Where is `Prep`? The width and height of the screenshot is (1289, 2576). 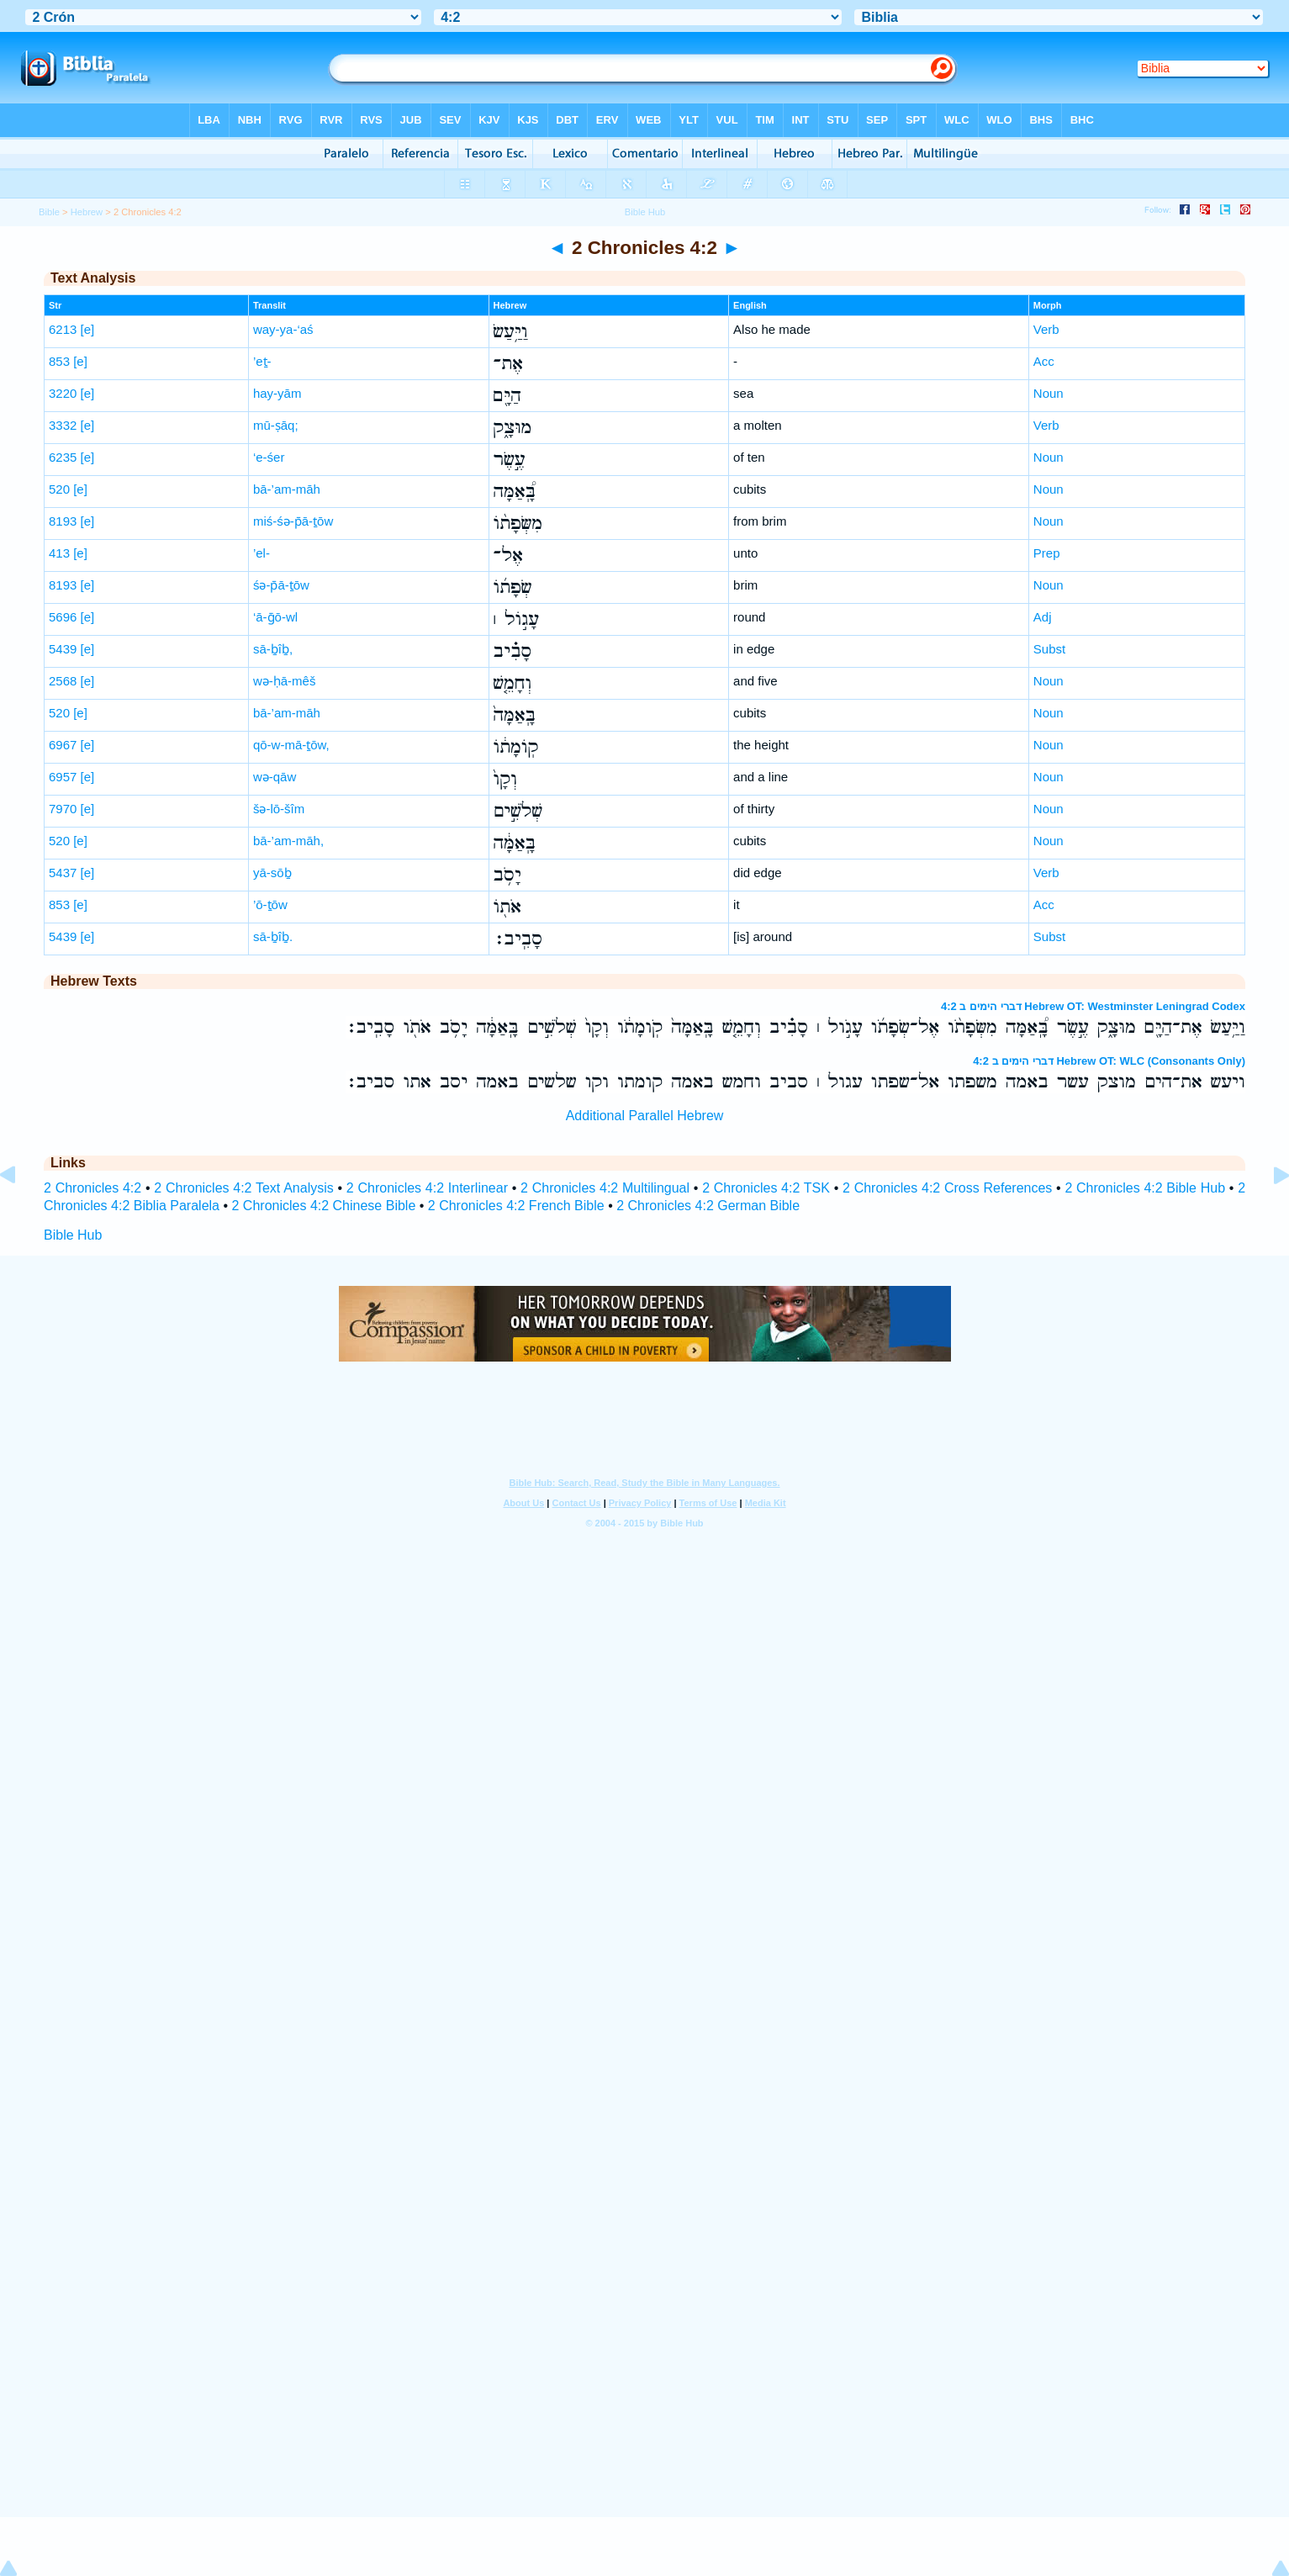 Prep is located at coordinates (1046, 553).